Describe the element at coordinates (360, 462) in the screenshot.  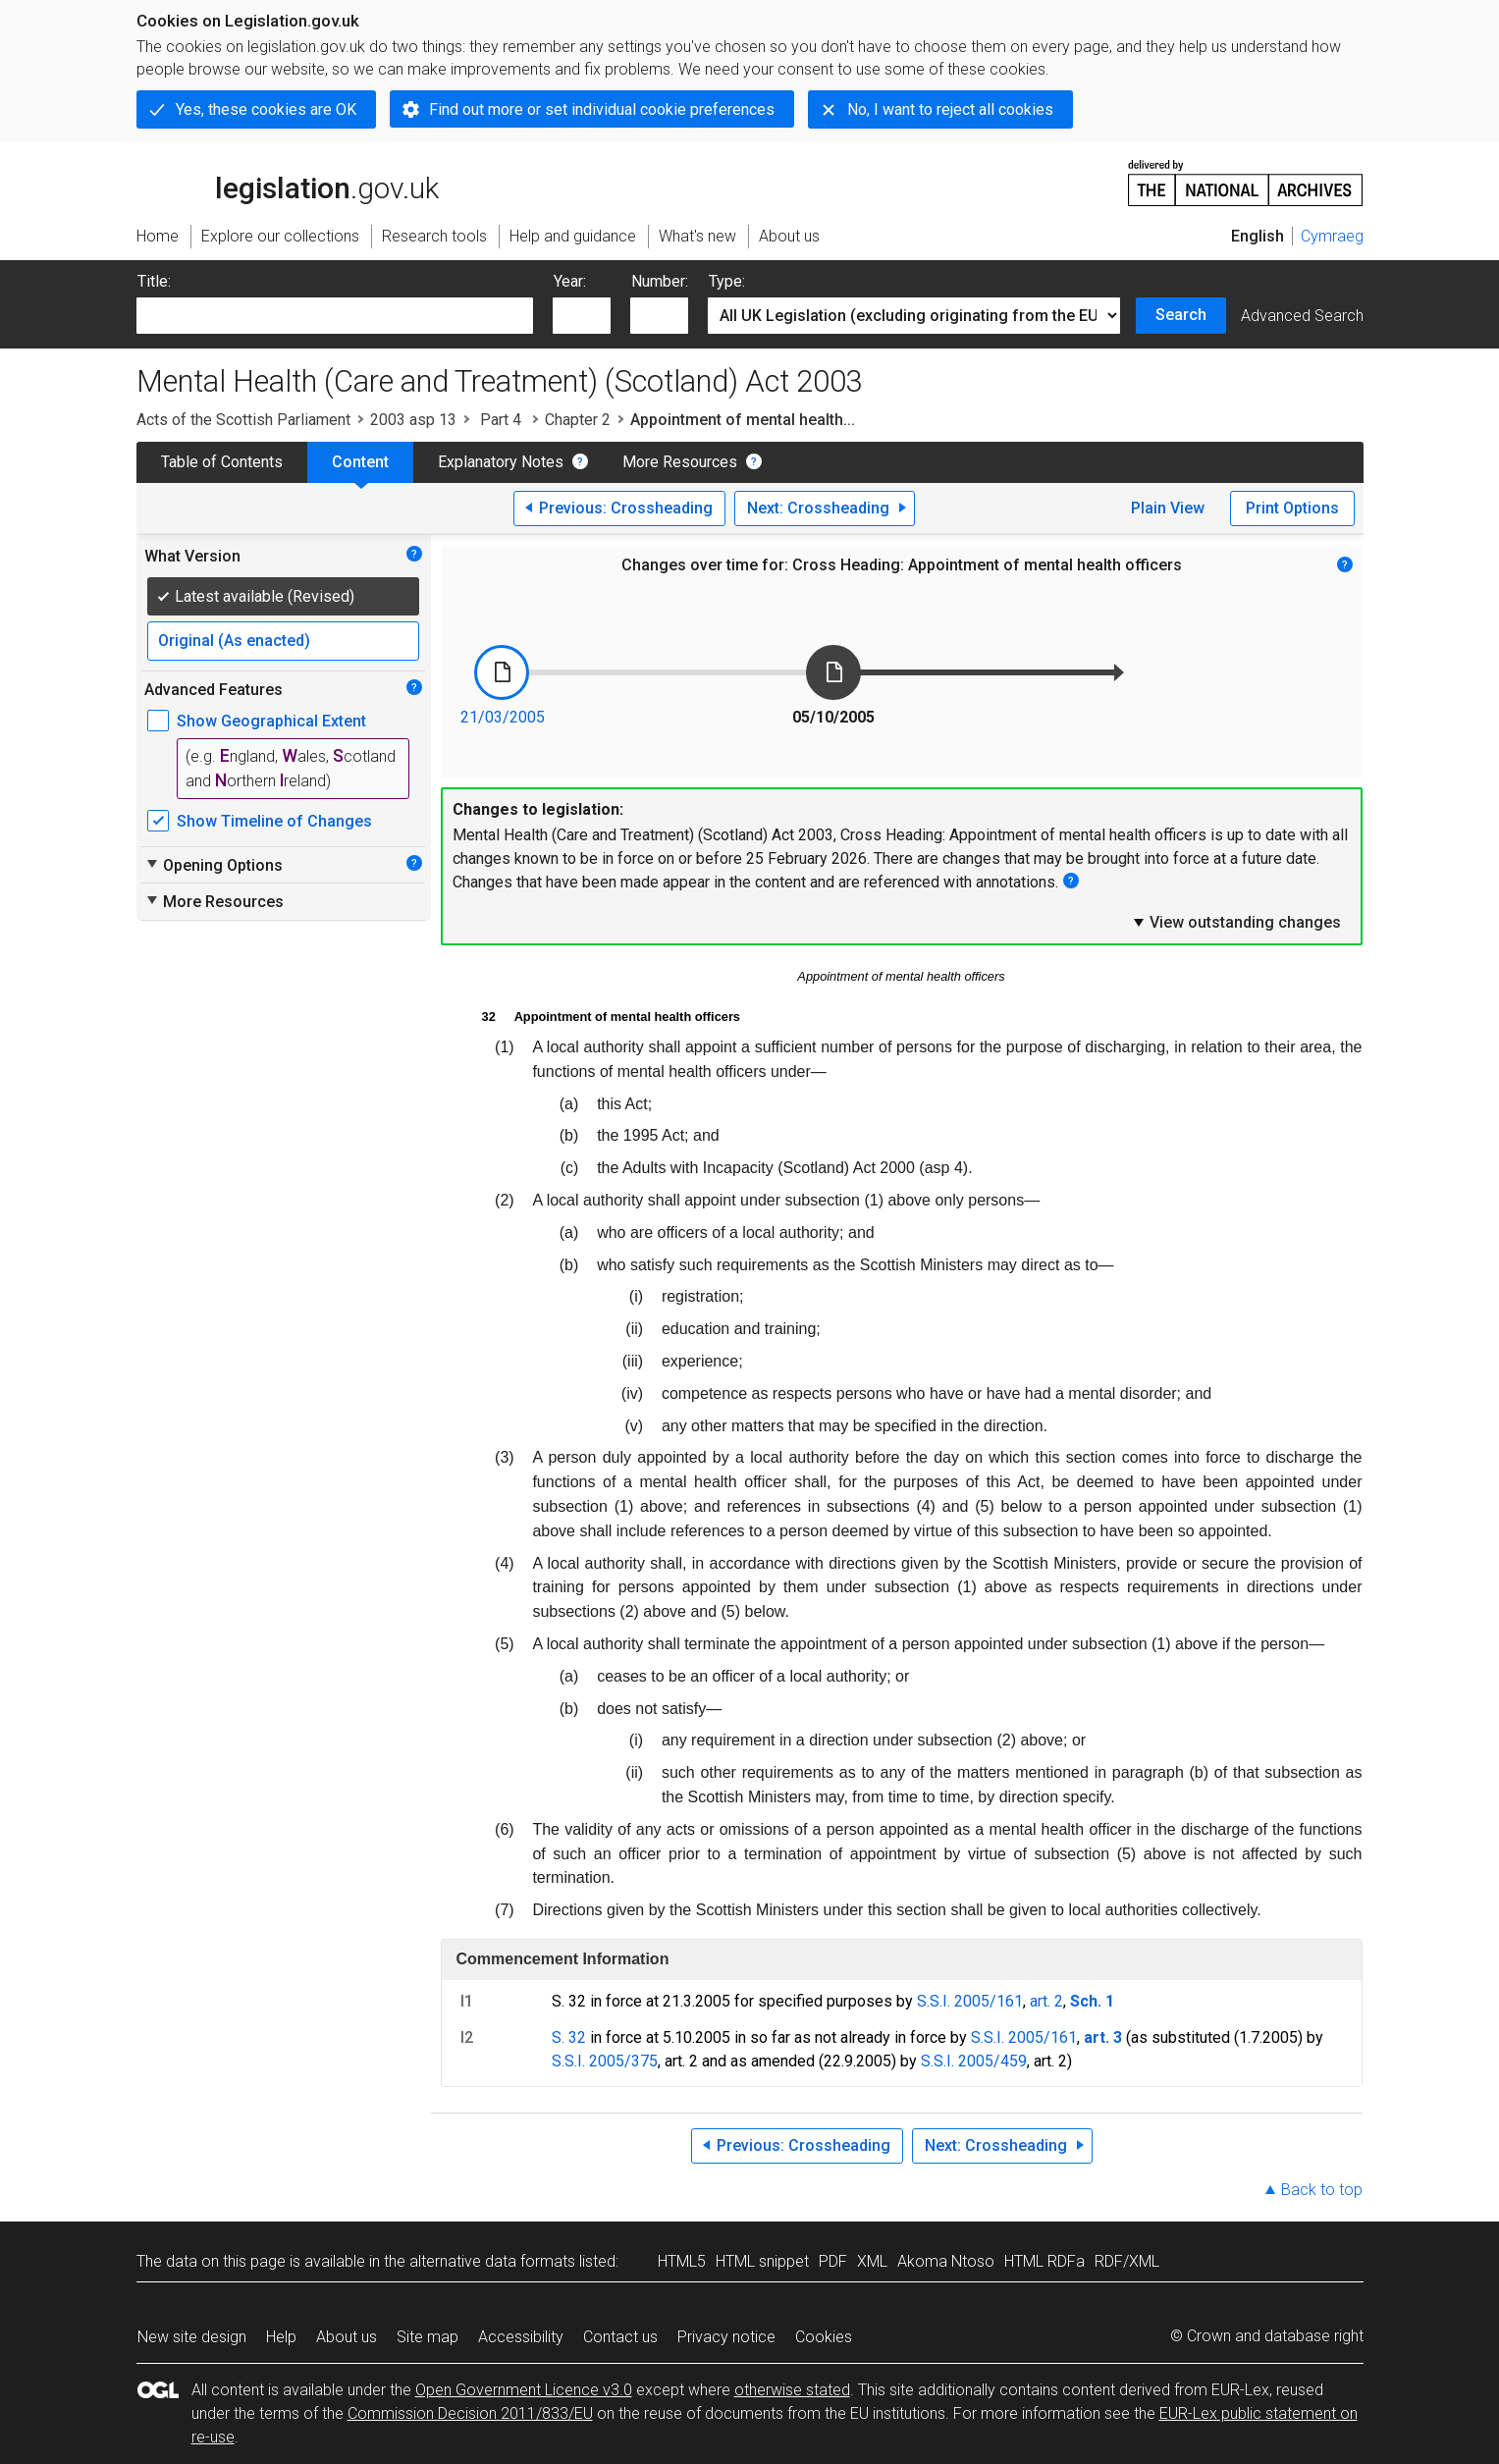
I see `Content` at that location.